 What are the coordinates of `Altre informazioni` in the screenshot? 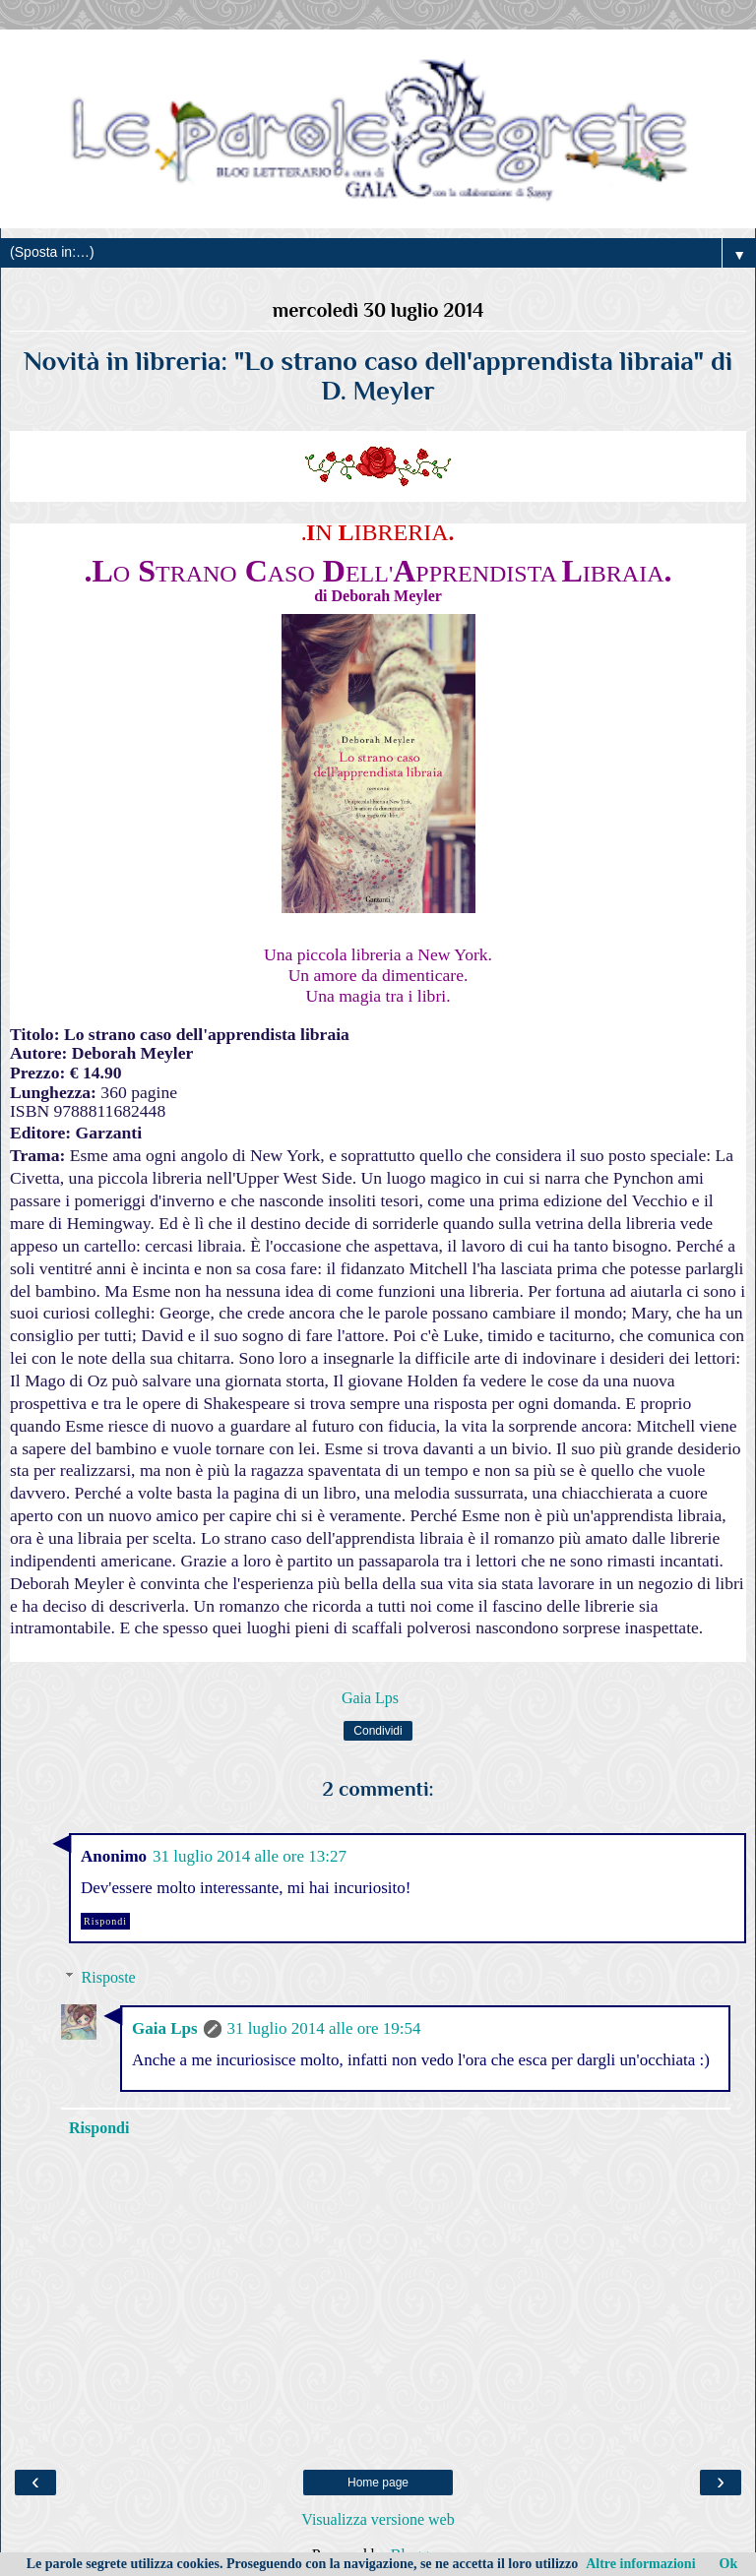 It's located at (640, 2563).